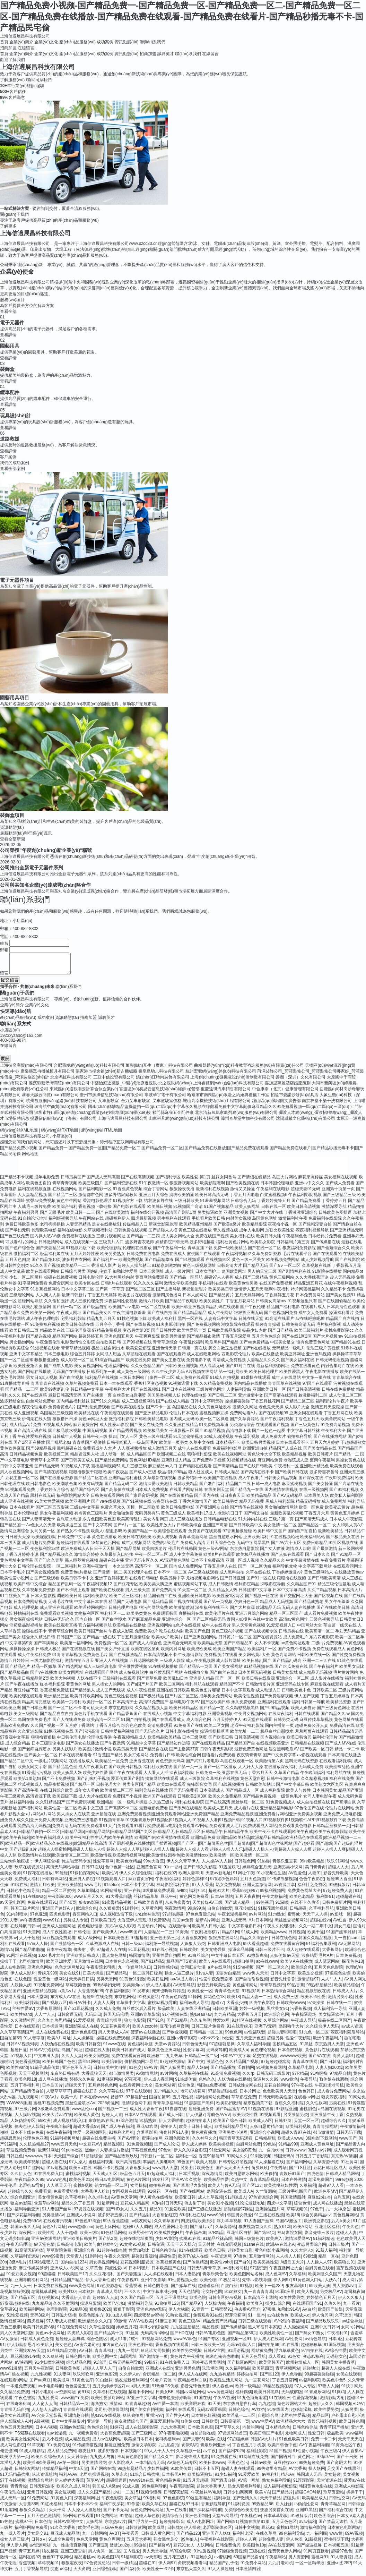  Describe the element at coordinates (303, 1711) in the screenshot. I see `欧美人妖自蔚` at that location.